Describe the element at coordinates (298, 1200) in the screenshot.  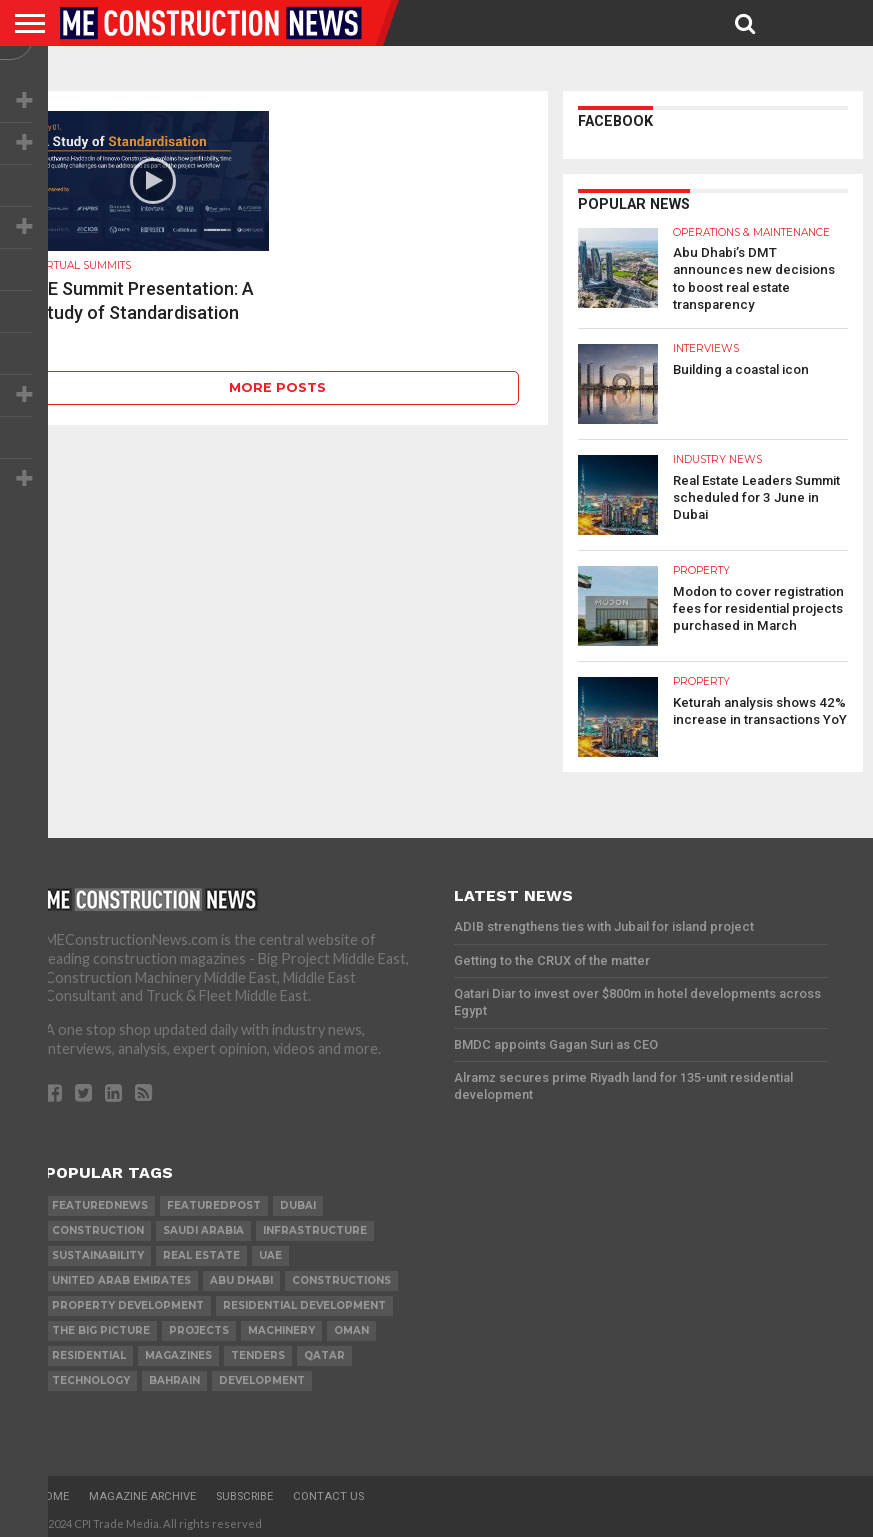
I see `Dubai` at that location.